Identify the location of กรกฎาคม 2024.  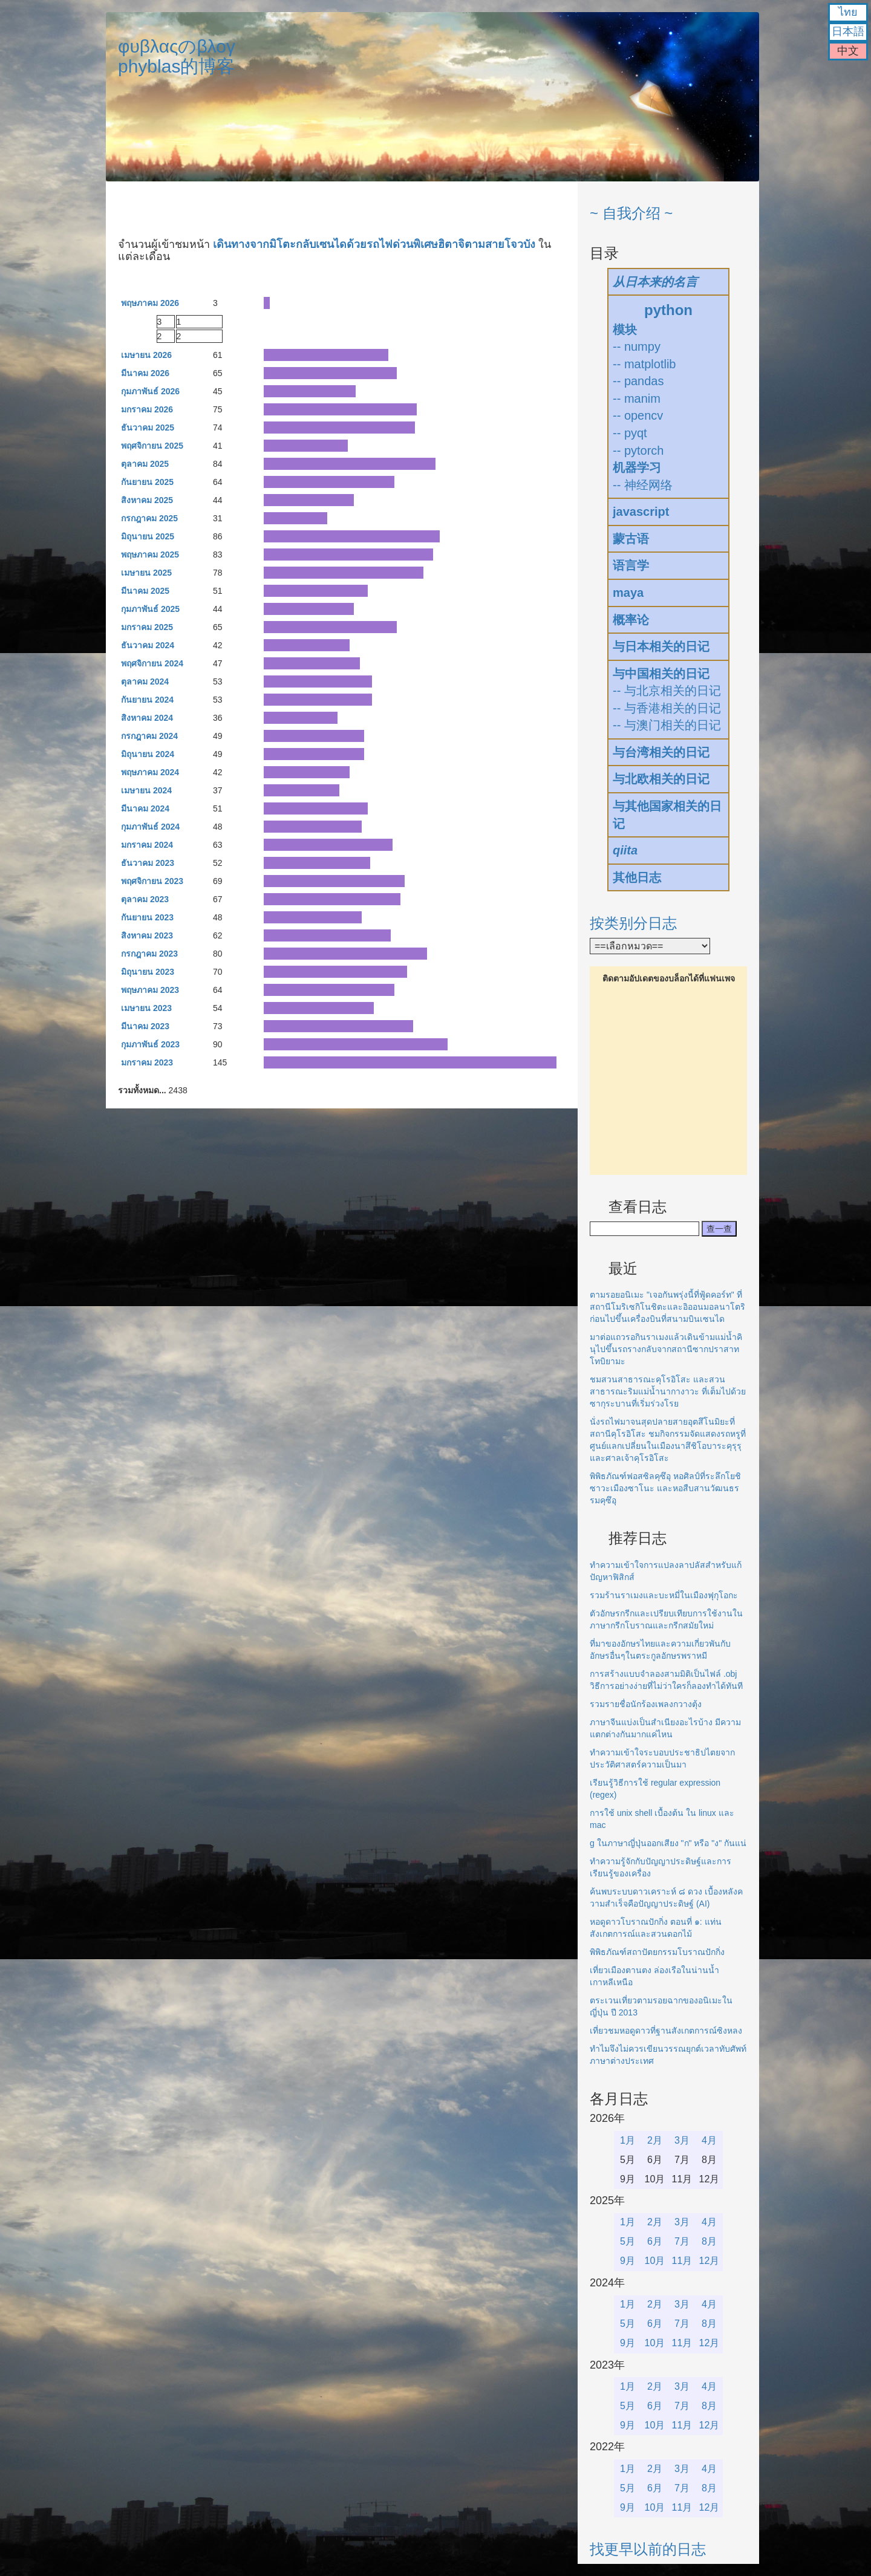
(149, 736).